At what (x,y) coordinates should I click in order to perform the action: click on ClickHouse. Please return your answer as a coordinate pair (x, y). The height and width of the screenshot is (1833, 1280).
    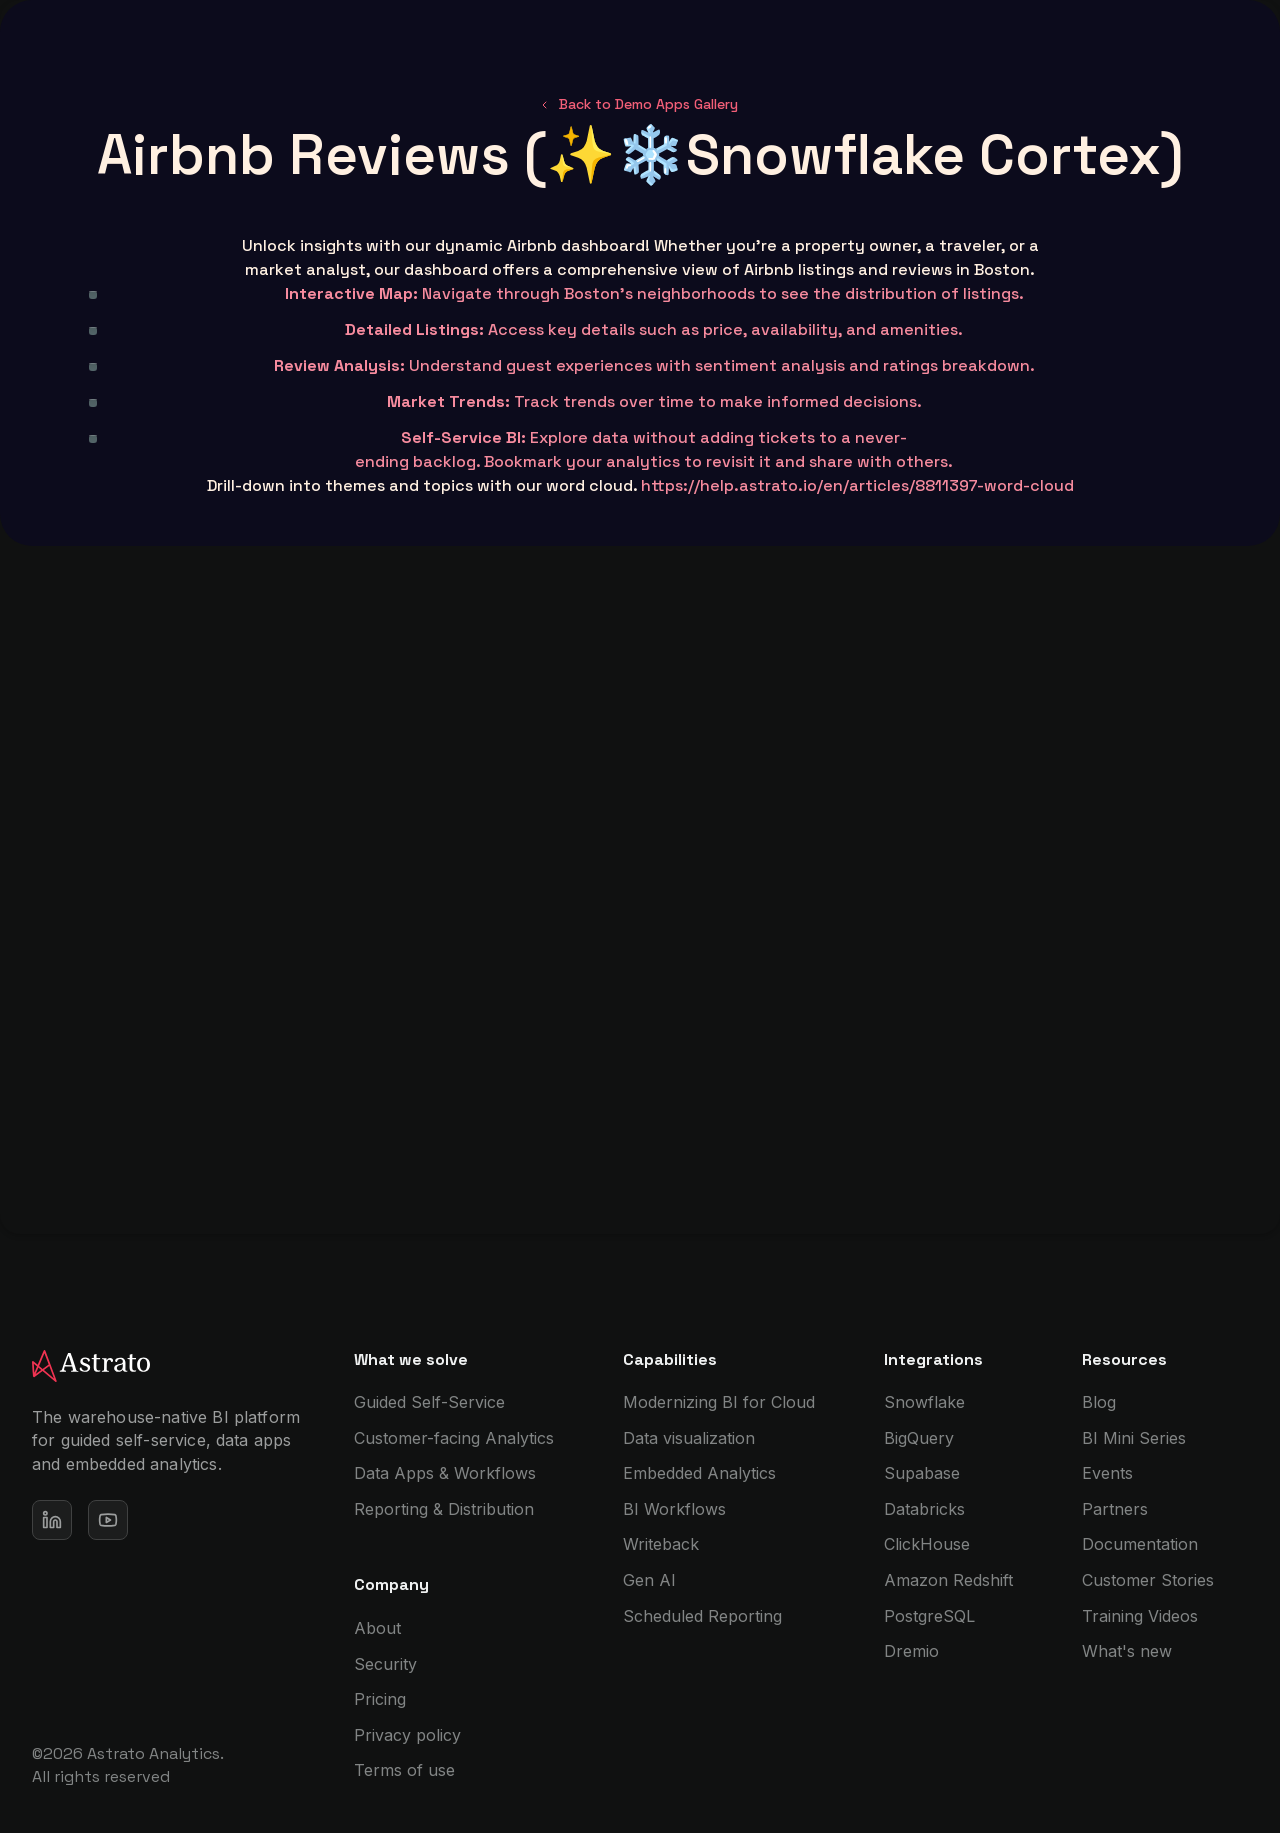
    Looking at the image, I should click on (927, 1544).